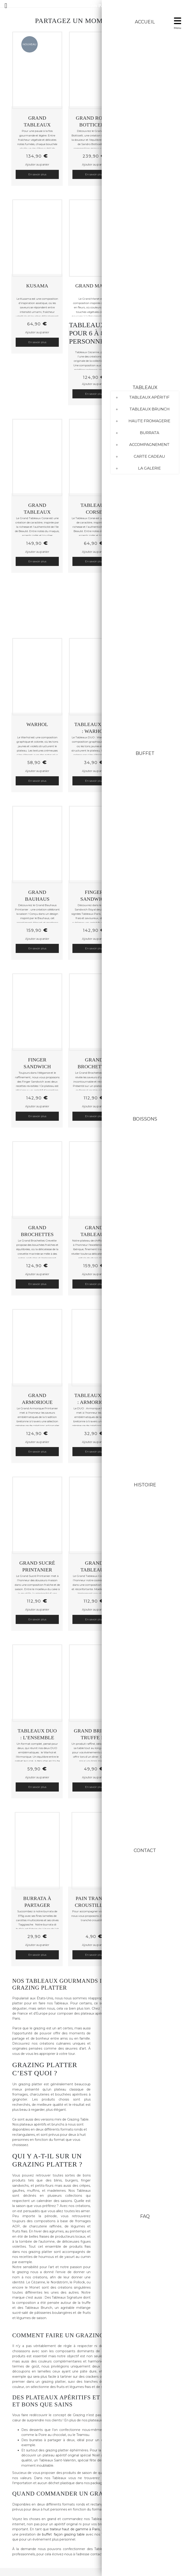 Image resolution: width=188 pixels, height=2576 pixels. Describe the element at coordinates (94, 1062) in the screenshot. I see `GRAND BROCHETTES SERRANO` at that location.